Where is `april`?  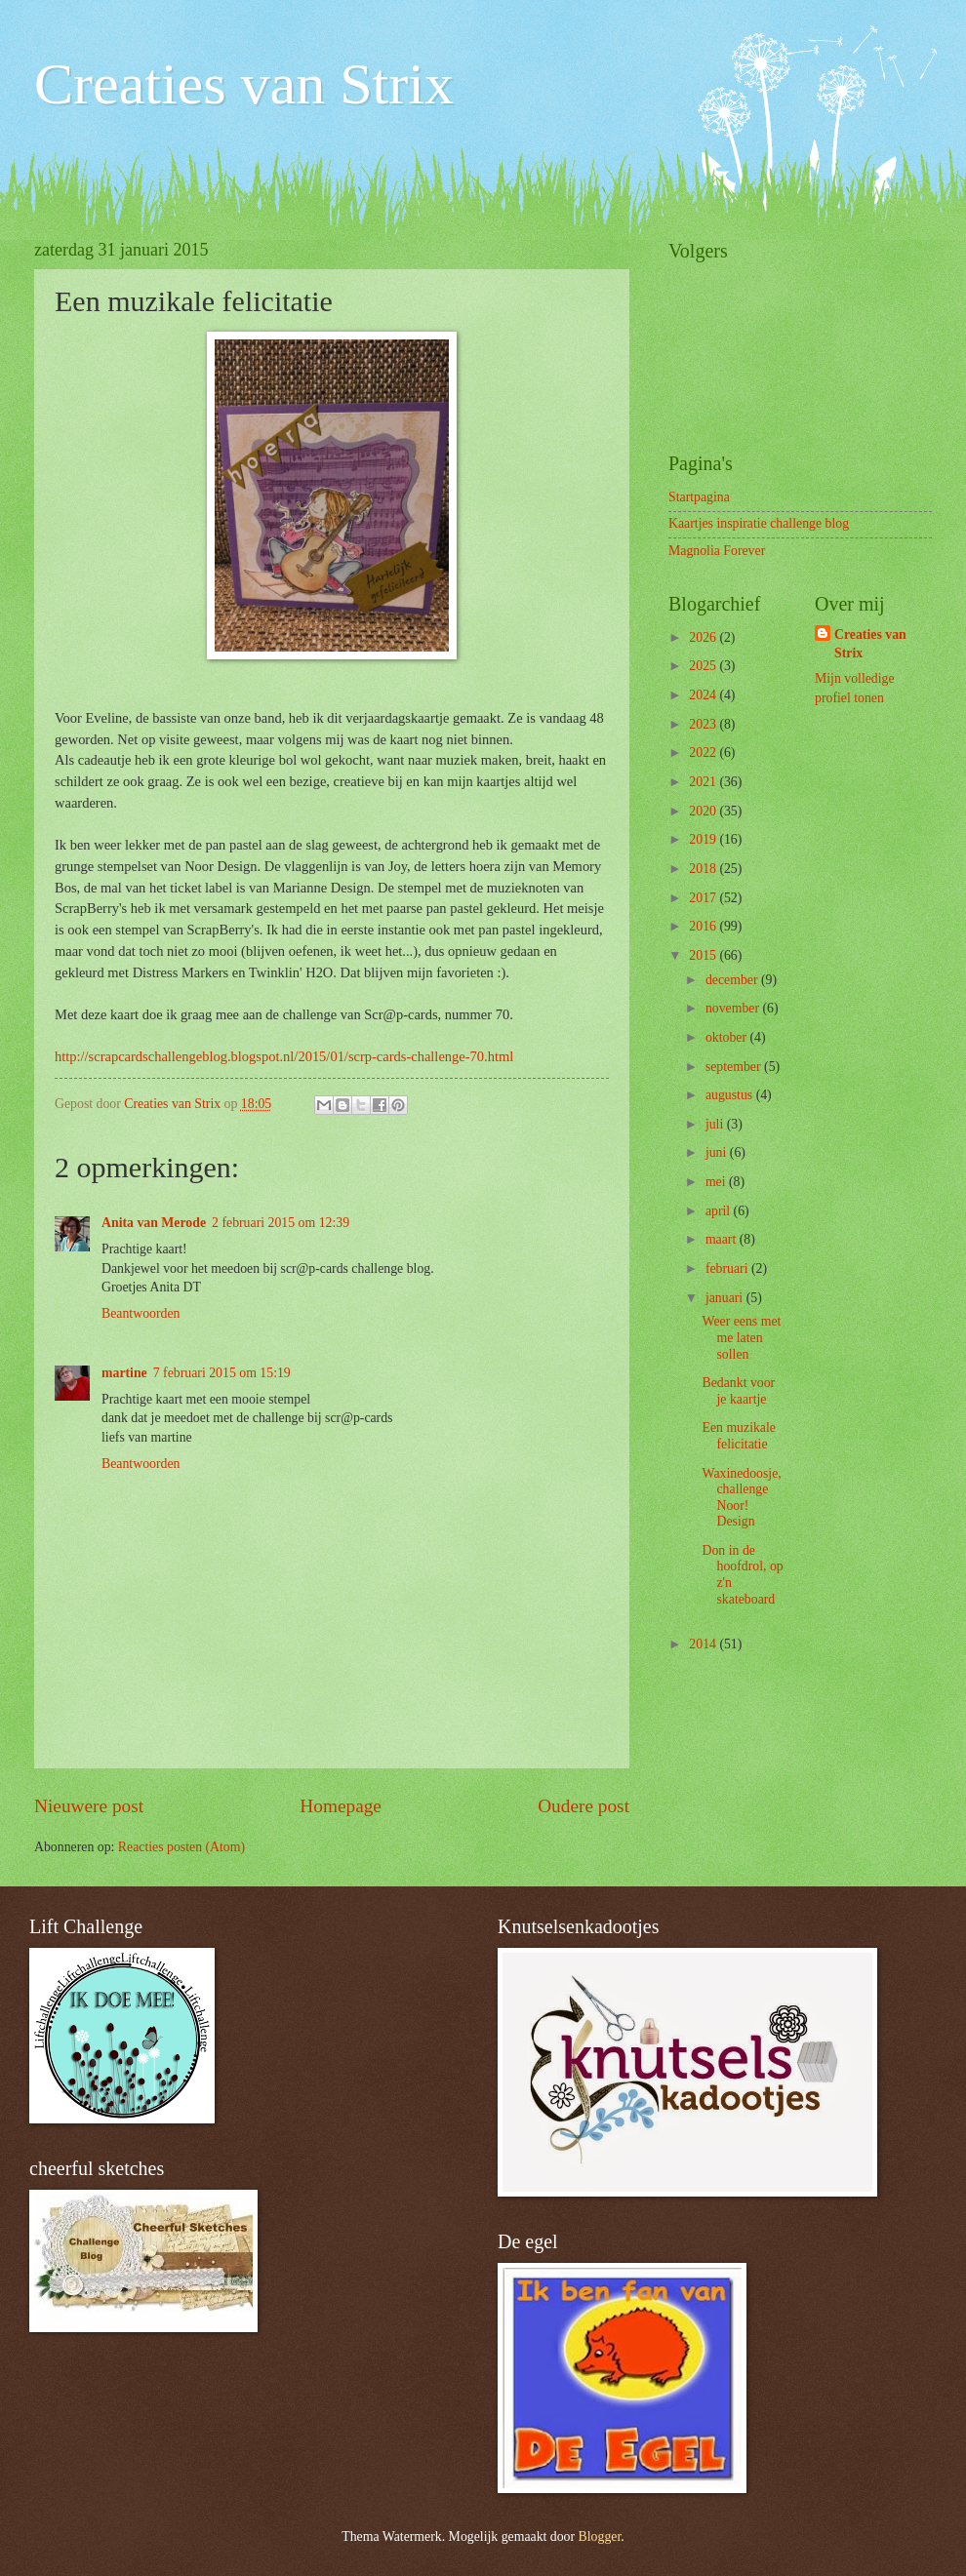 april is located at coordinates (719, 1211).